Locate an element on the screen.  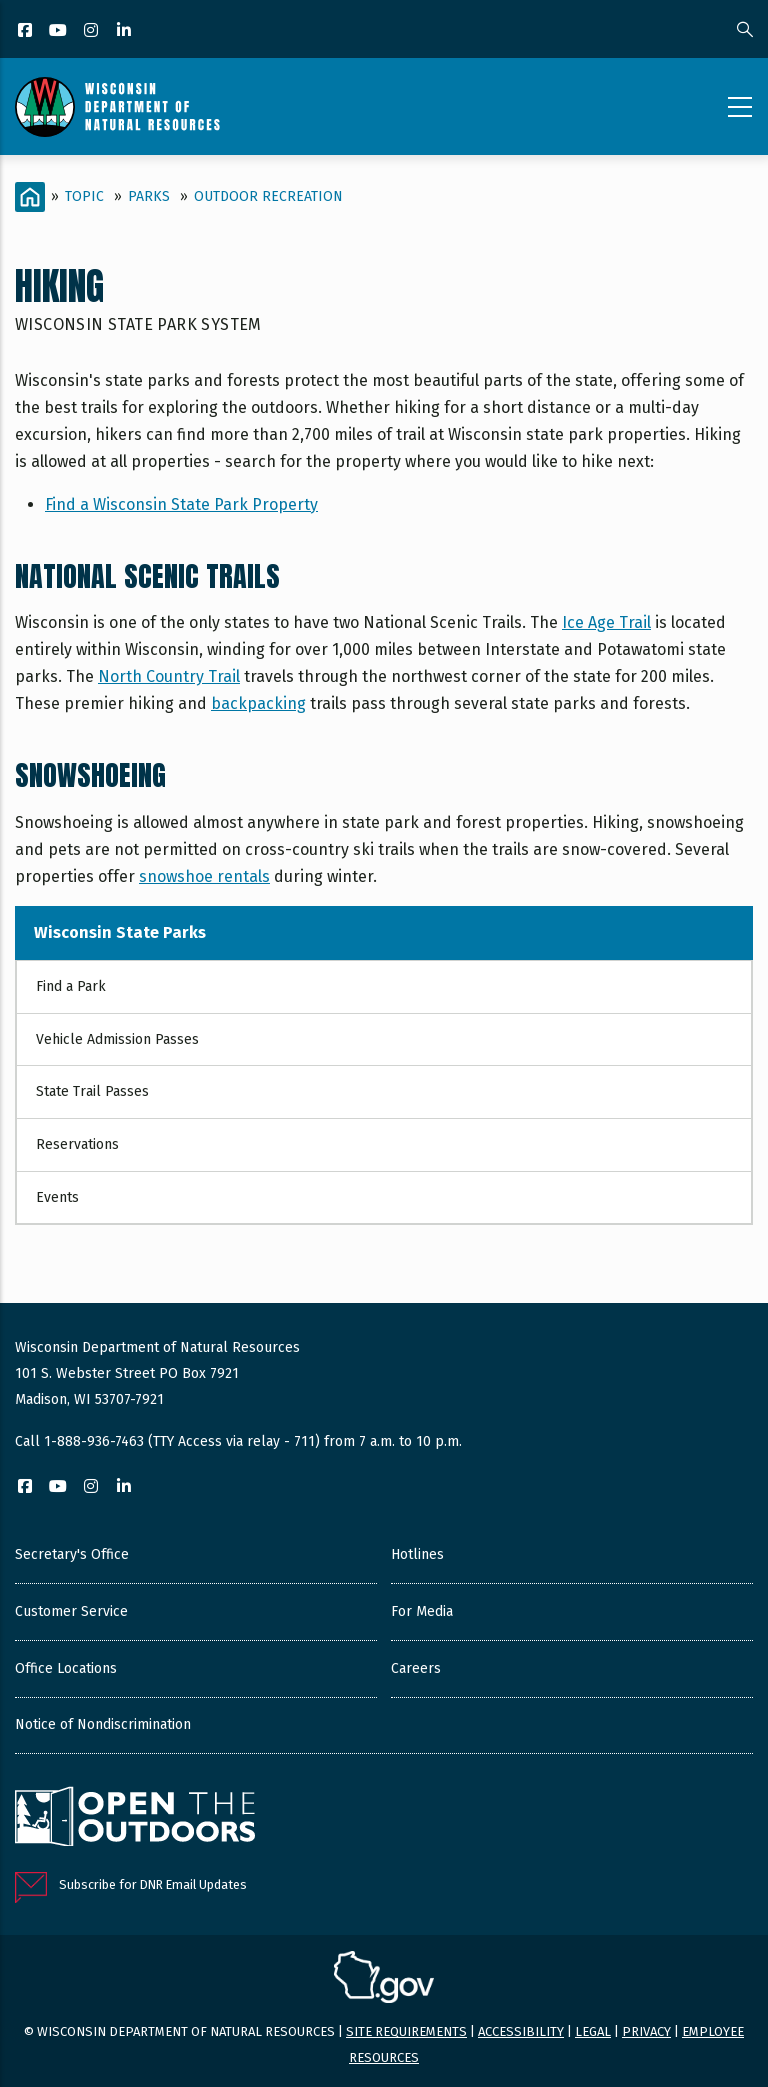
North Country Trail is located at coordinates (169, 676).